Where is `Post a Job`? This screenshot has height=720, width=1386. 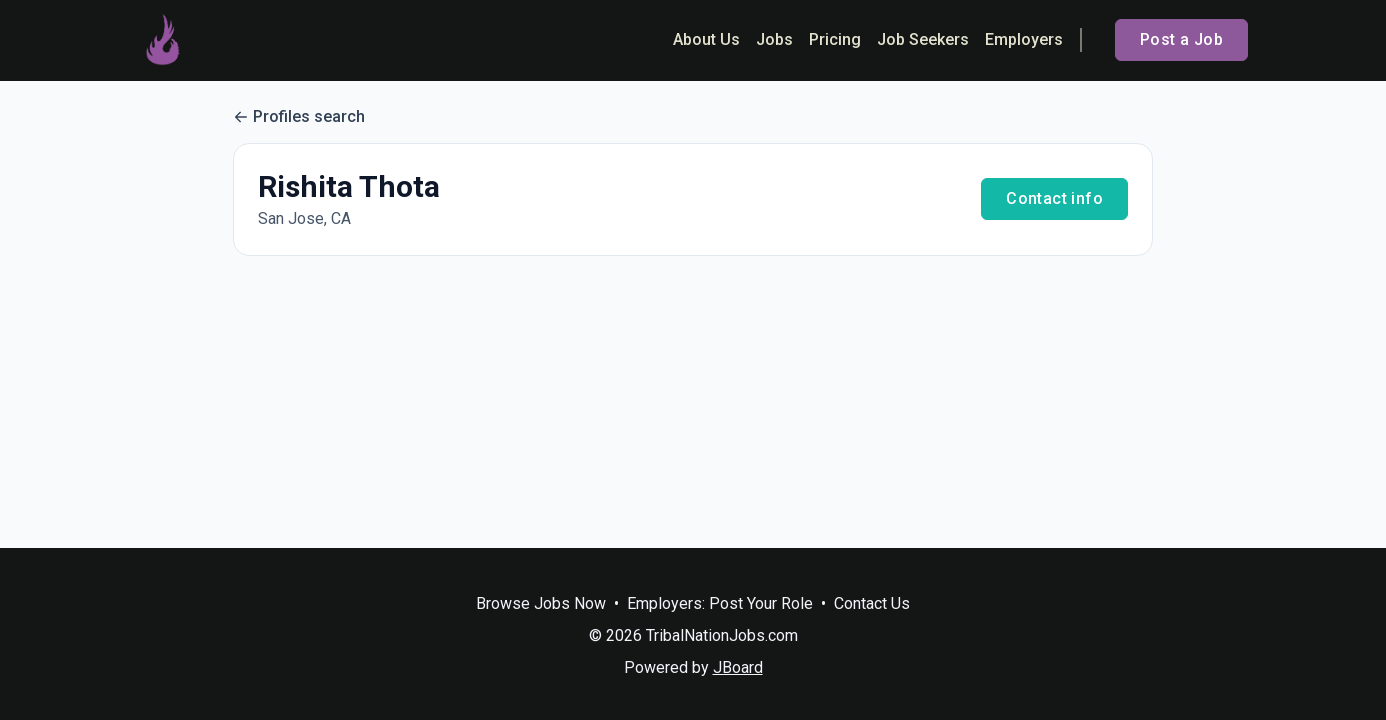 Post a Job is located at coordinates (1181, 39).